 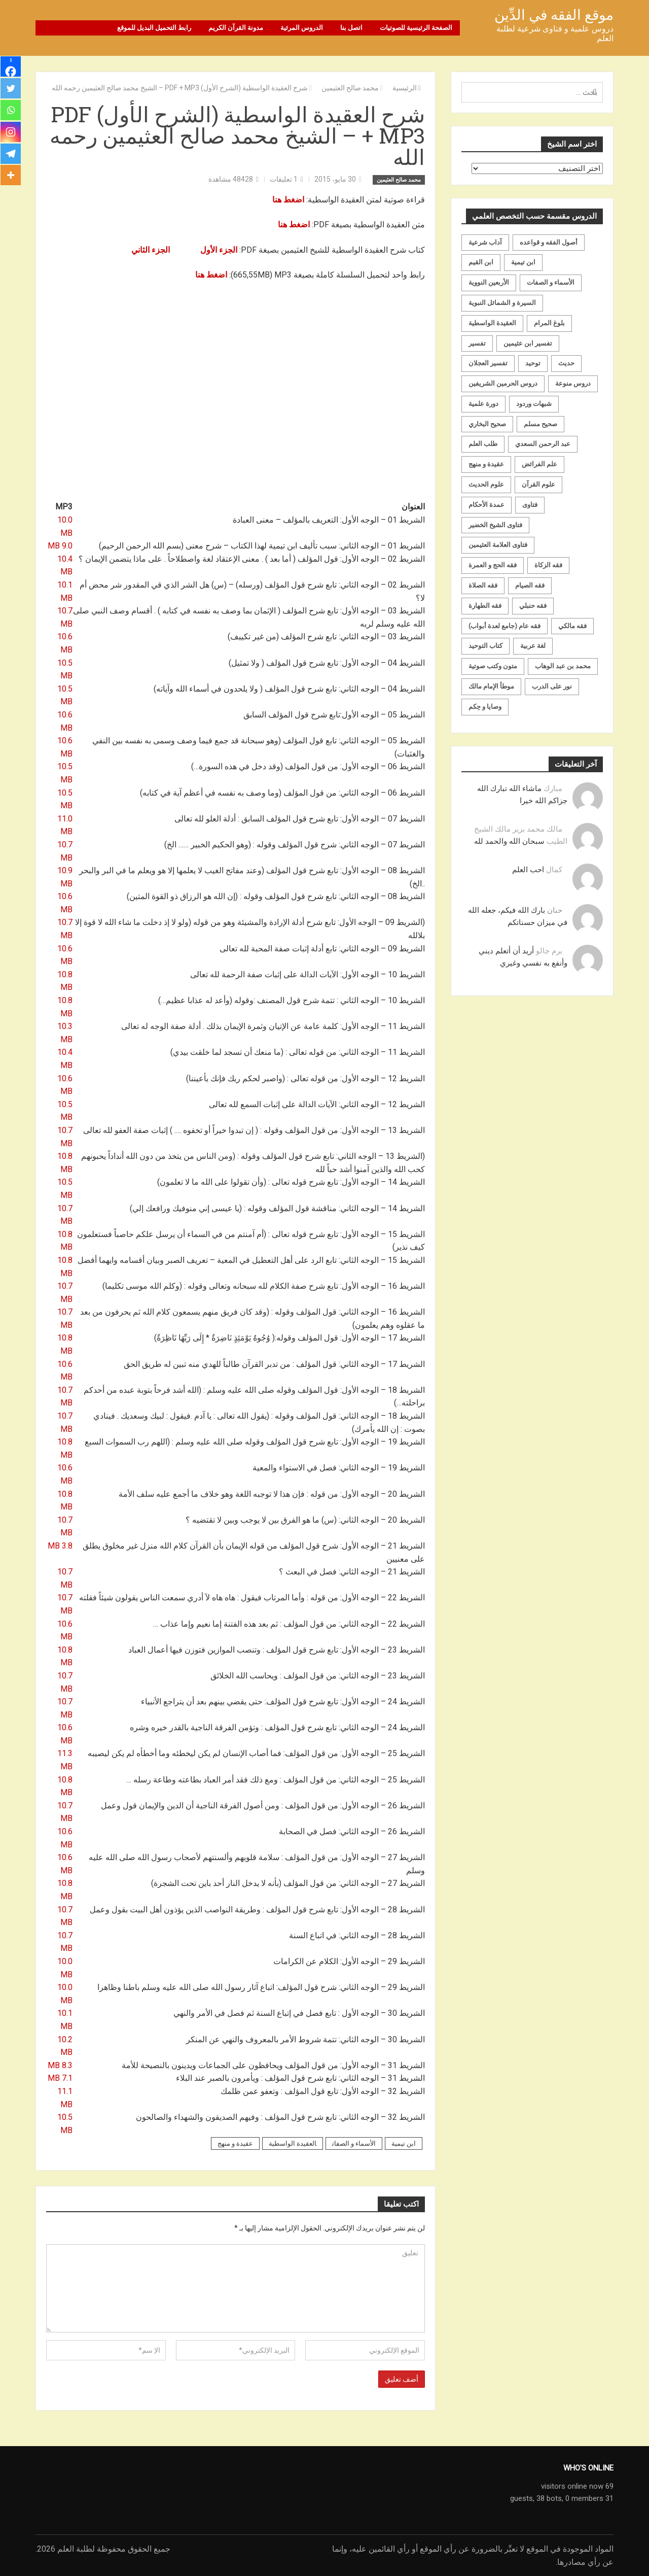 I want to click on ابن القيم [ابن القيم (27 عنصر)], so click(x=480, y=262).